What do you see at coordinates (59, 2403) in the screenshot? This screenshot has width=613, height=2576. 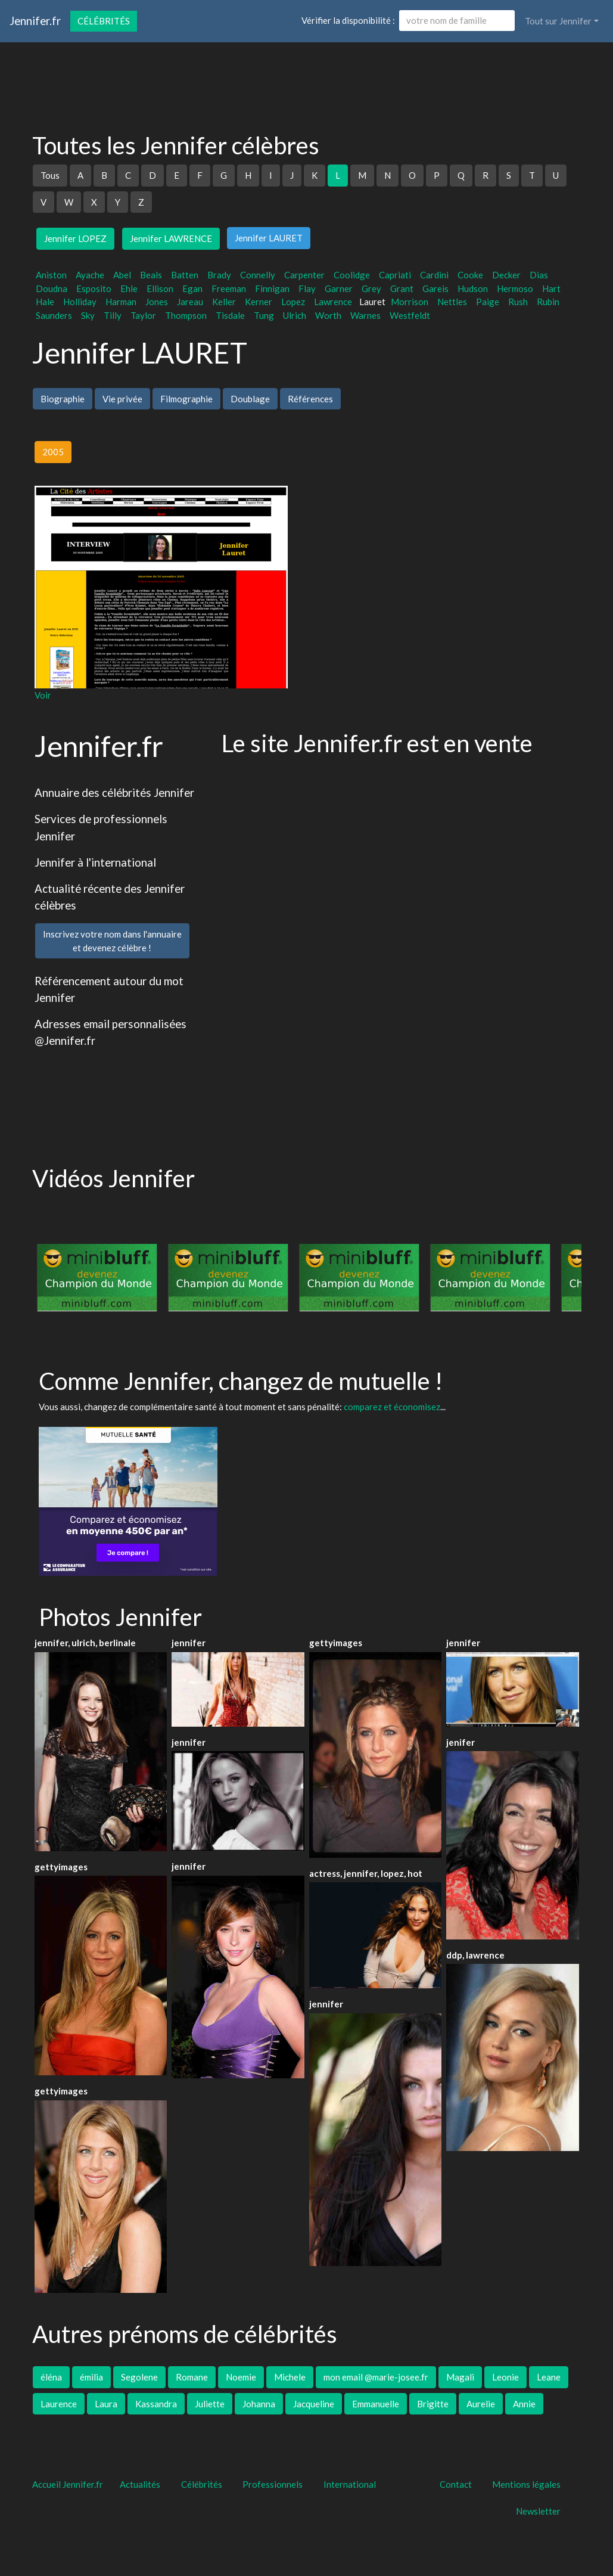 I see `Laurence` at bounding box center [59, 2403].